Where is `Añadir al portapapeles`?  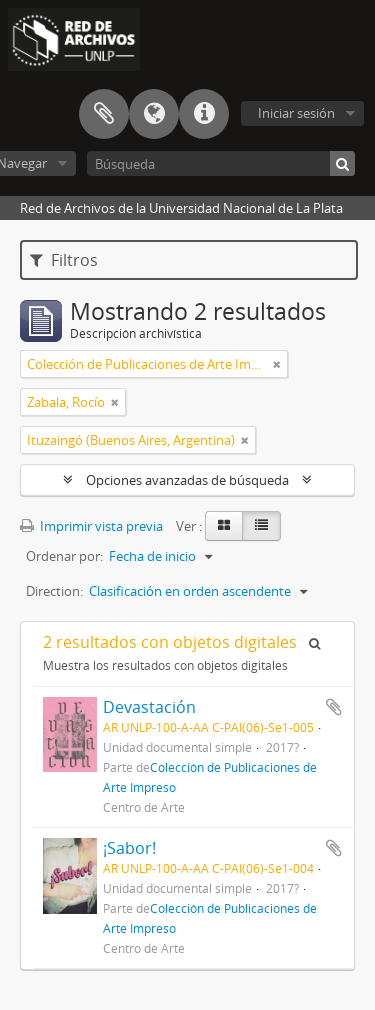
Añadir al portapapeles is located at coordinates (334, 707).